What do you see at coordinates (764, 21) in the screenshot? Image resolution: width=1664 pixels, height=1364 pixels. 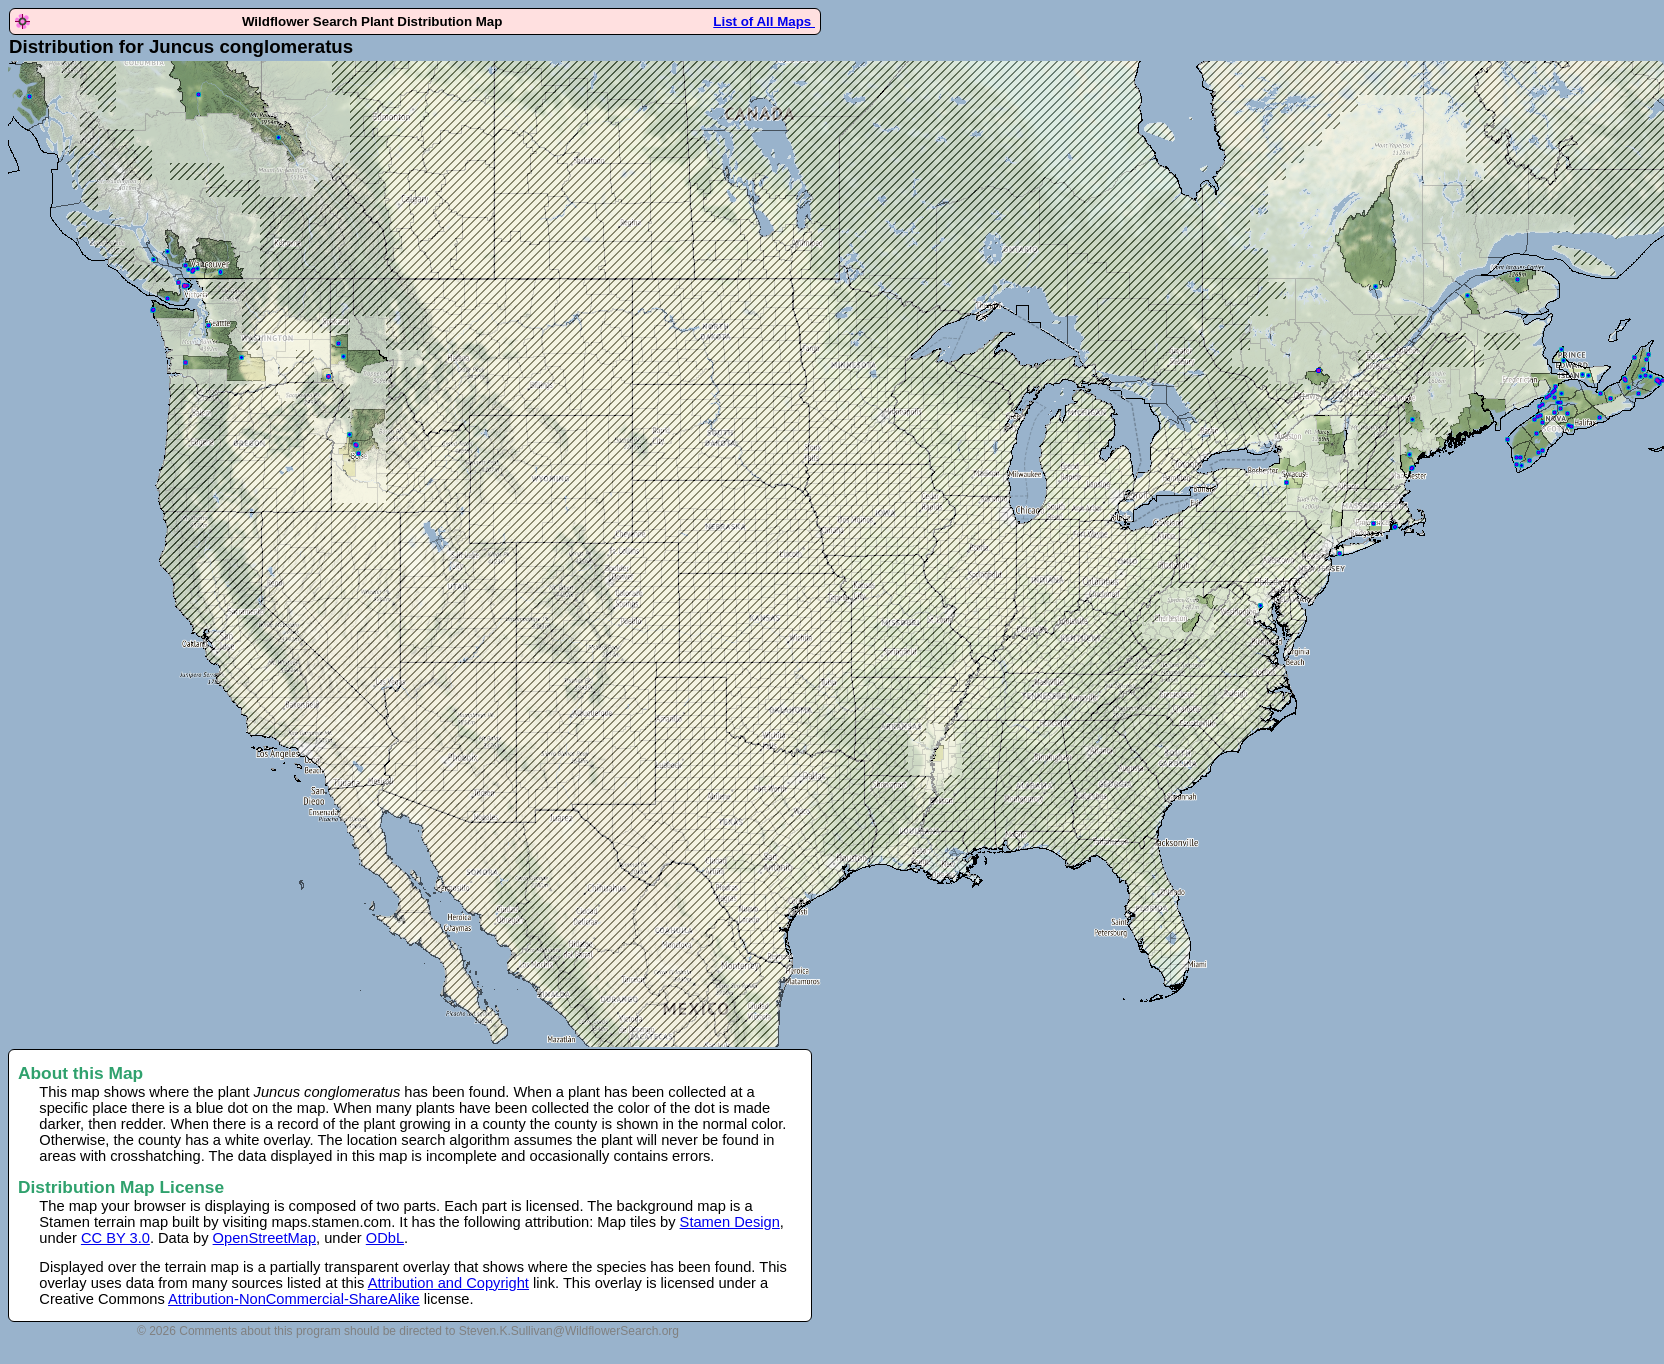 I see `List of All Maps` at bounding box center [764, 21].